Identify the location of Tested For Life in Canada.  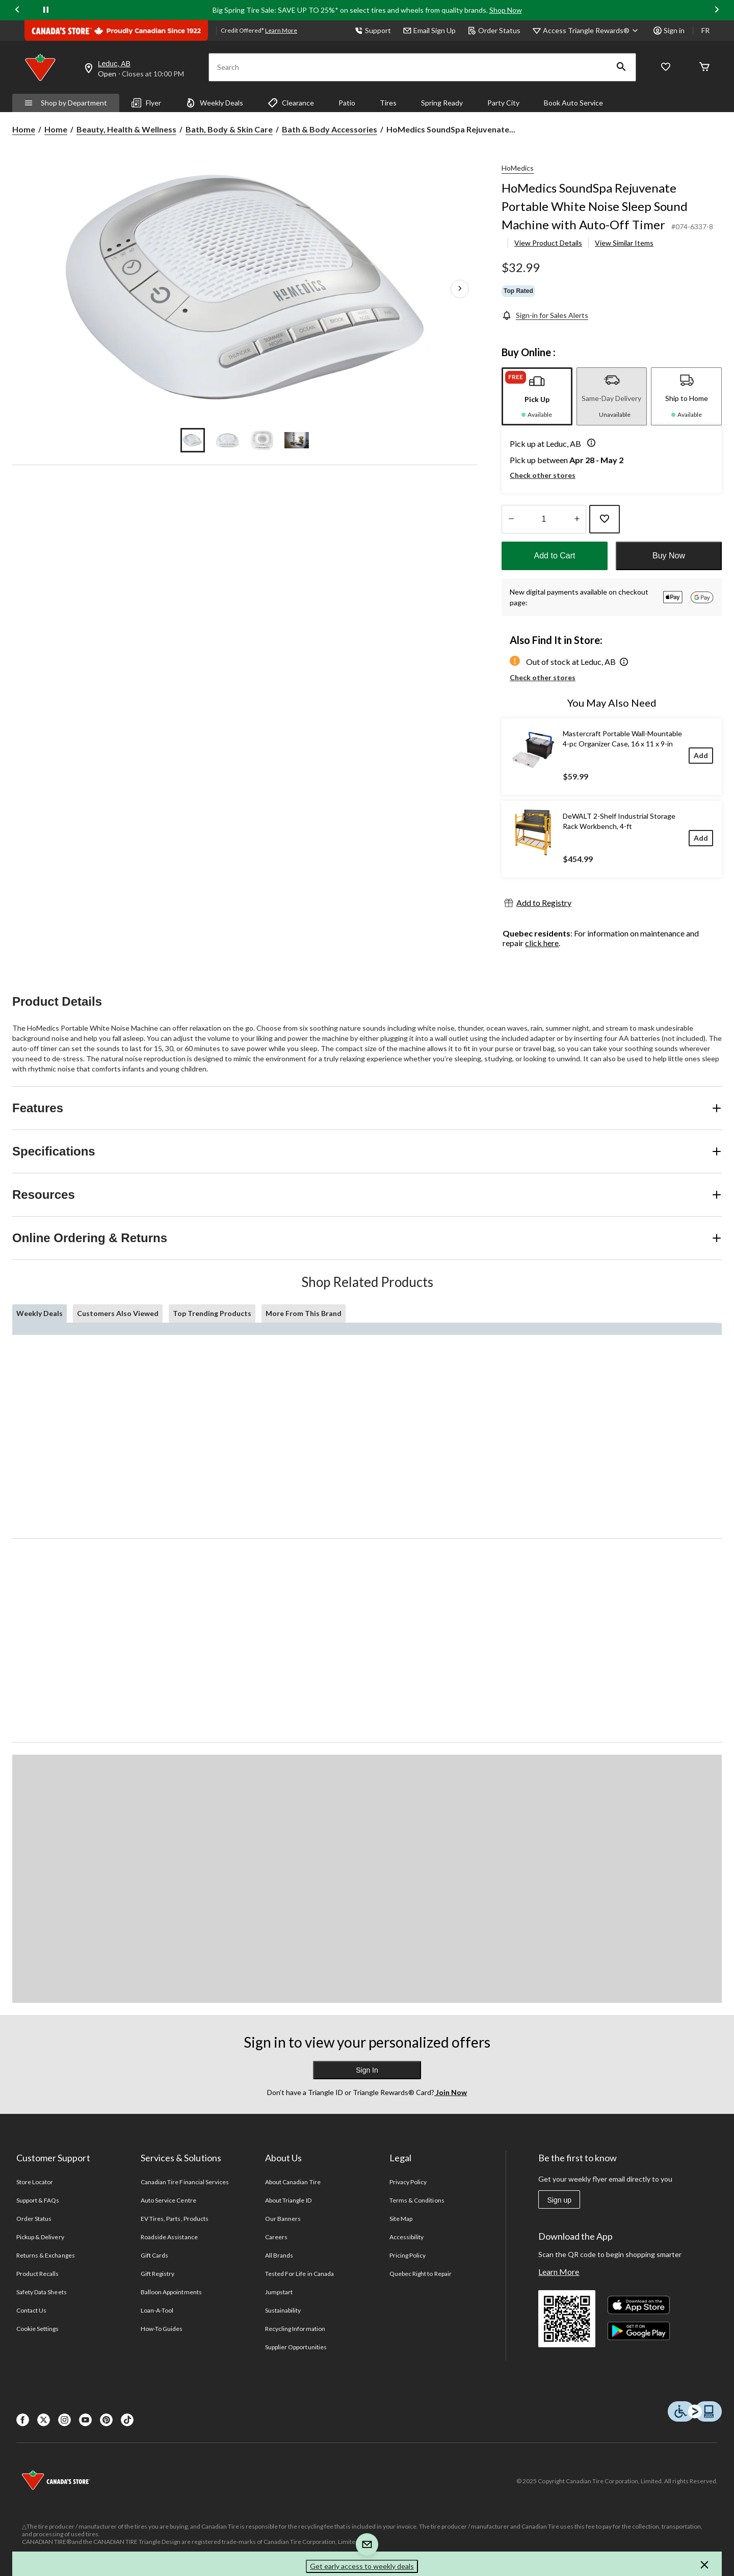
(299, 2273).